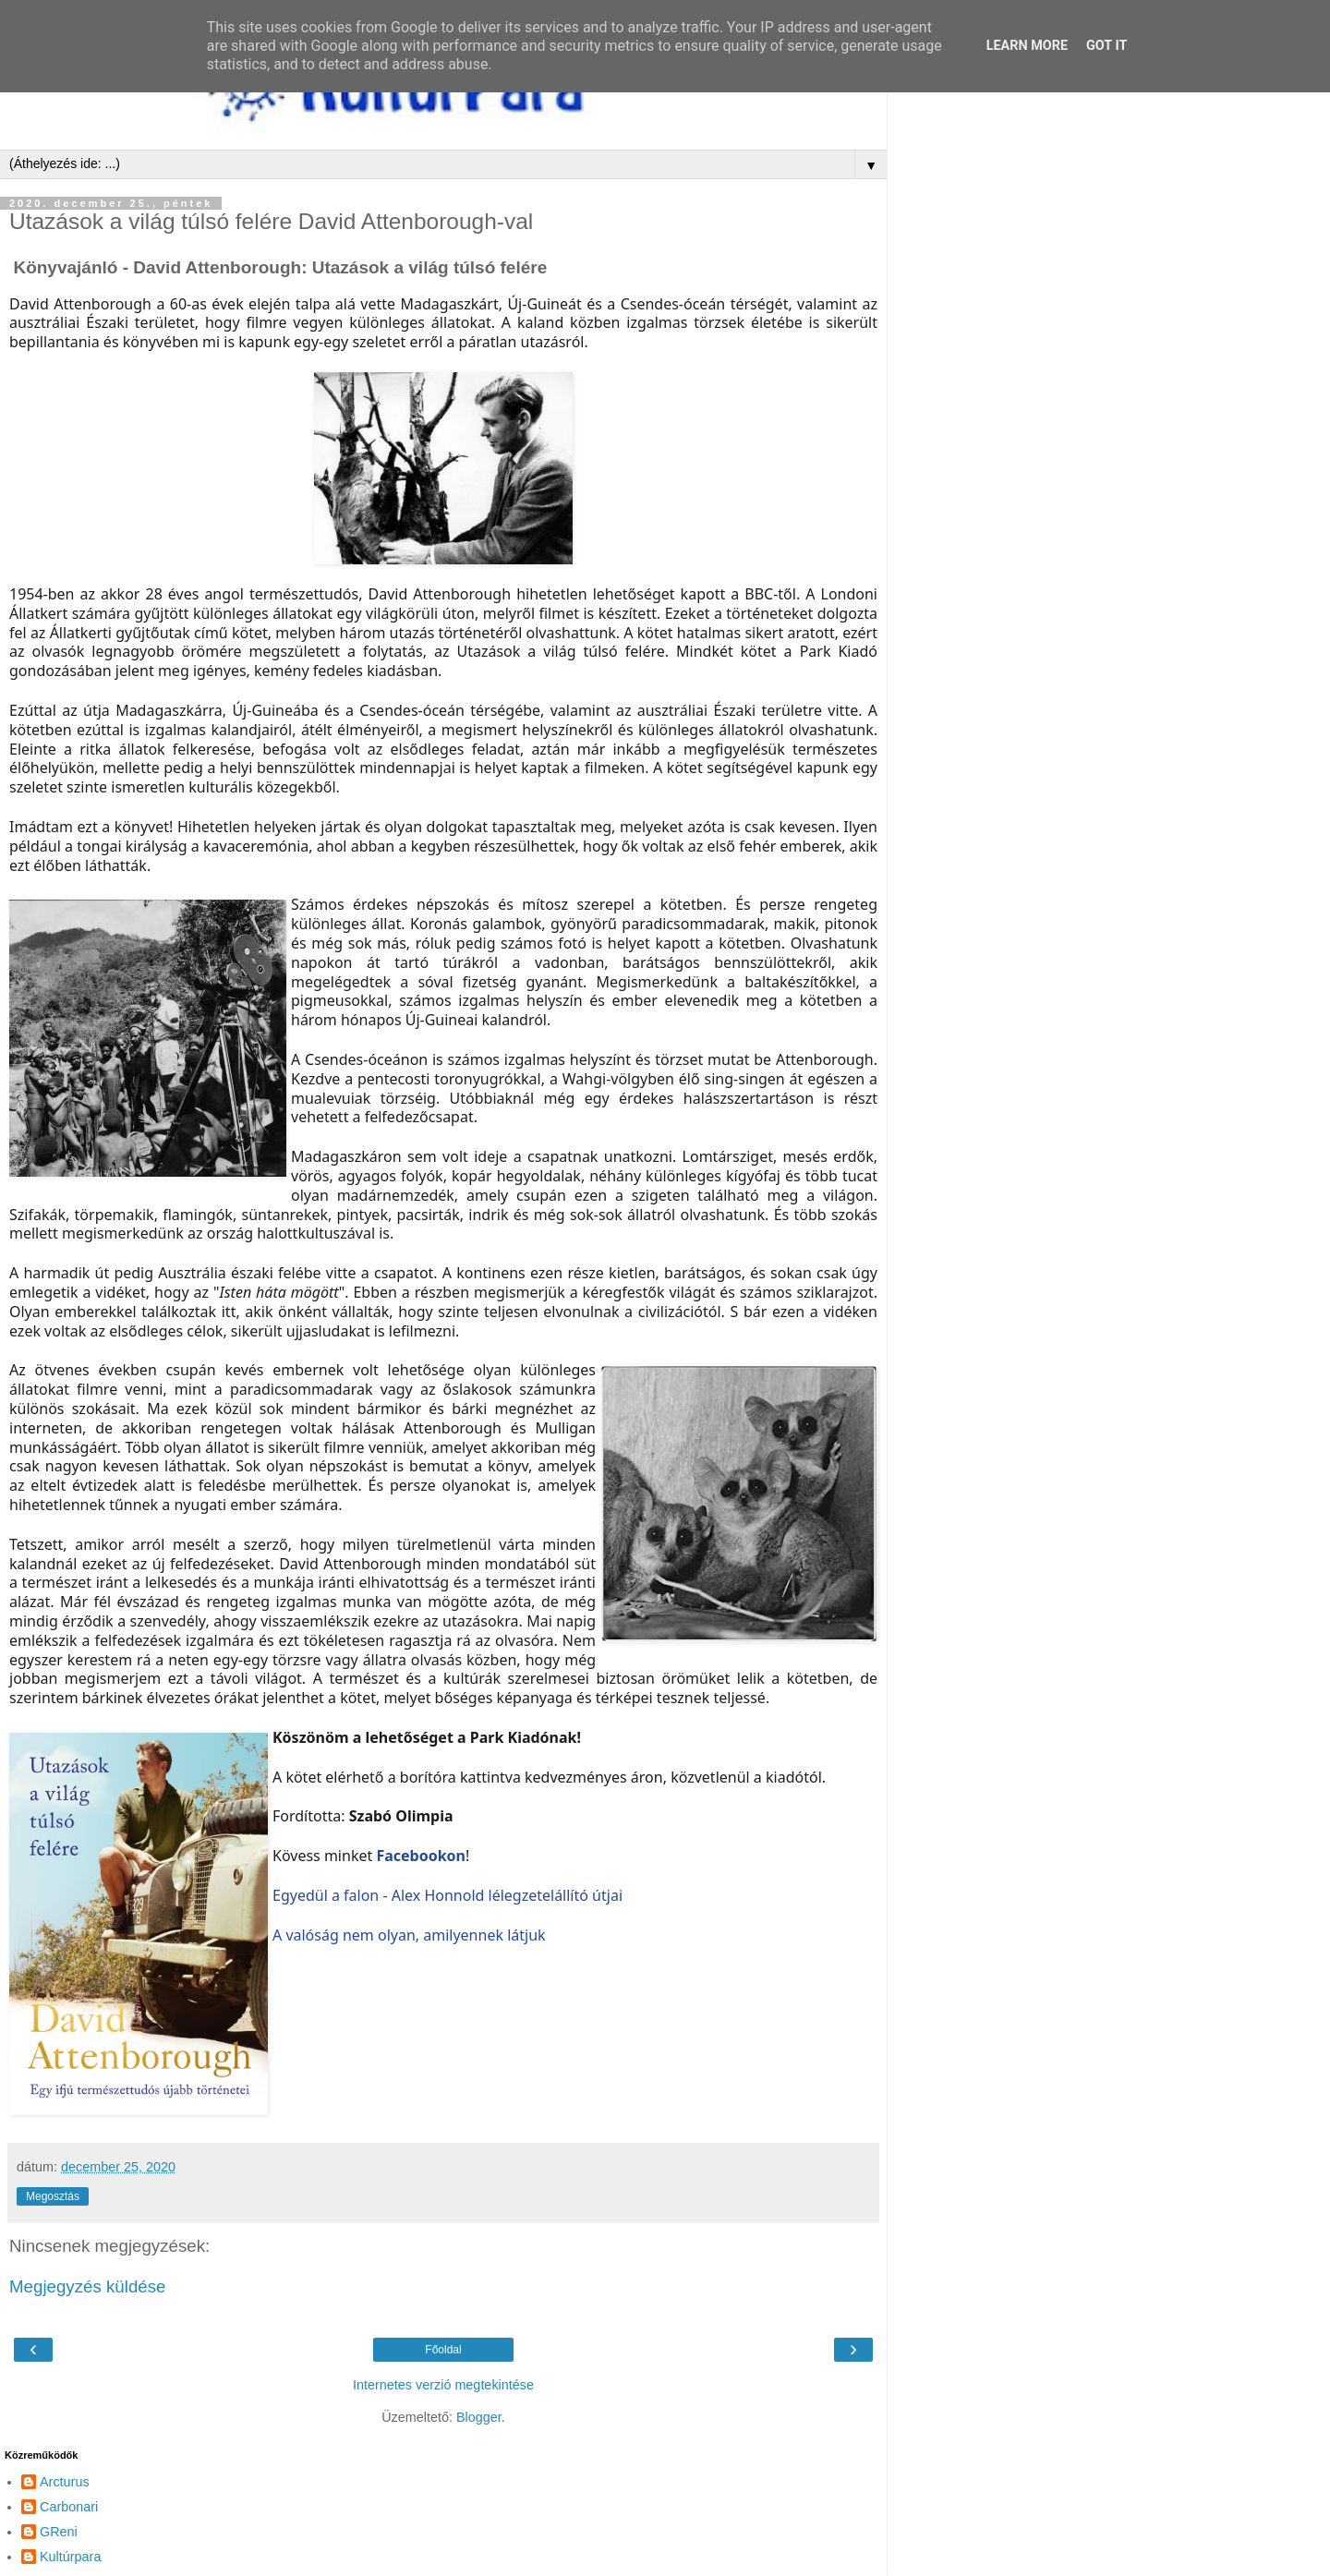  I want to click on A valóság nem olyan, amilyennek látjuk, so click(409, 1935).